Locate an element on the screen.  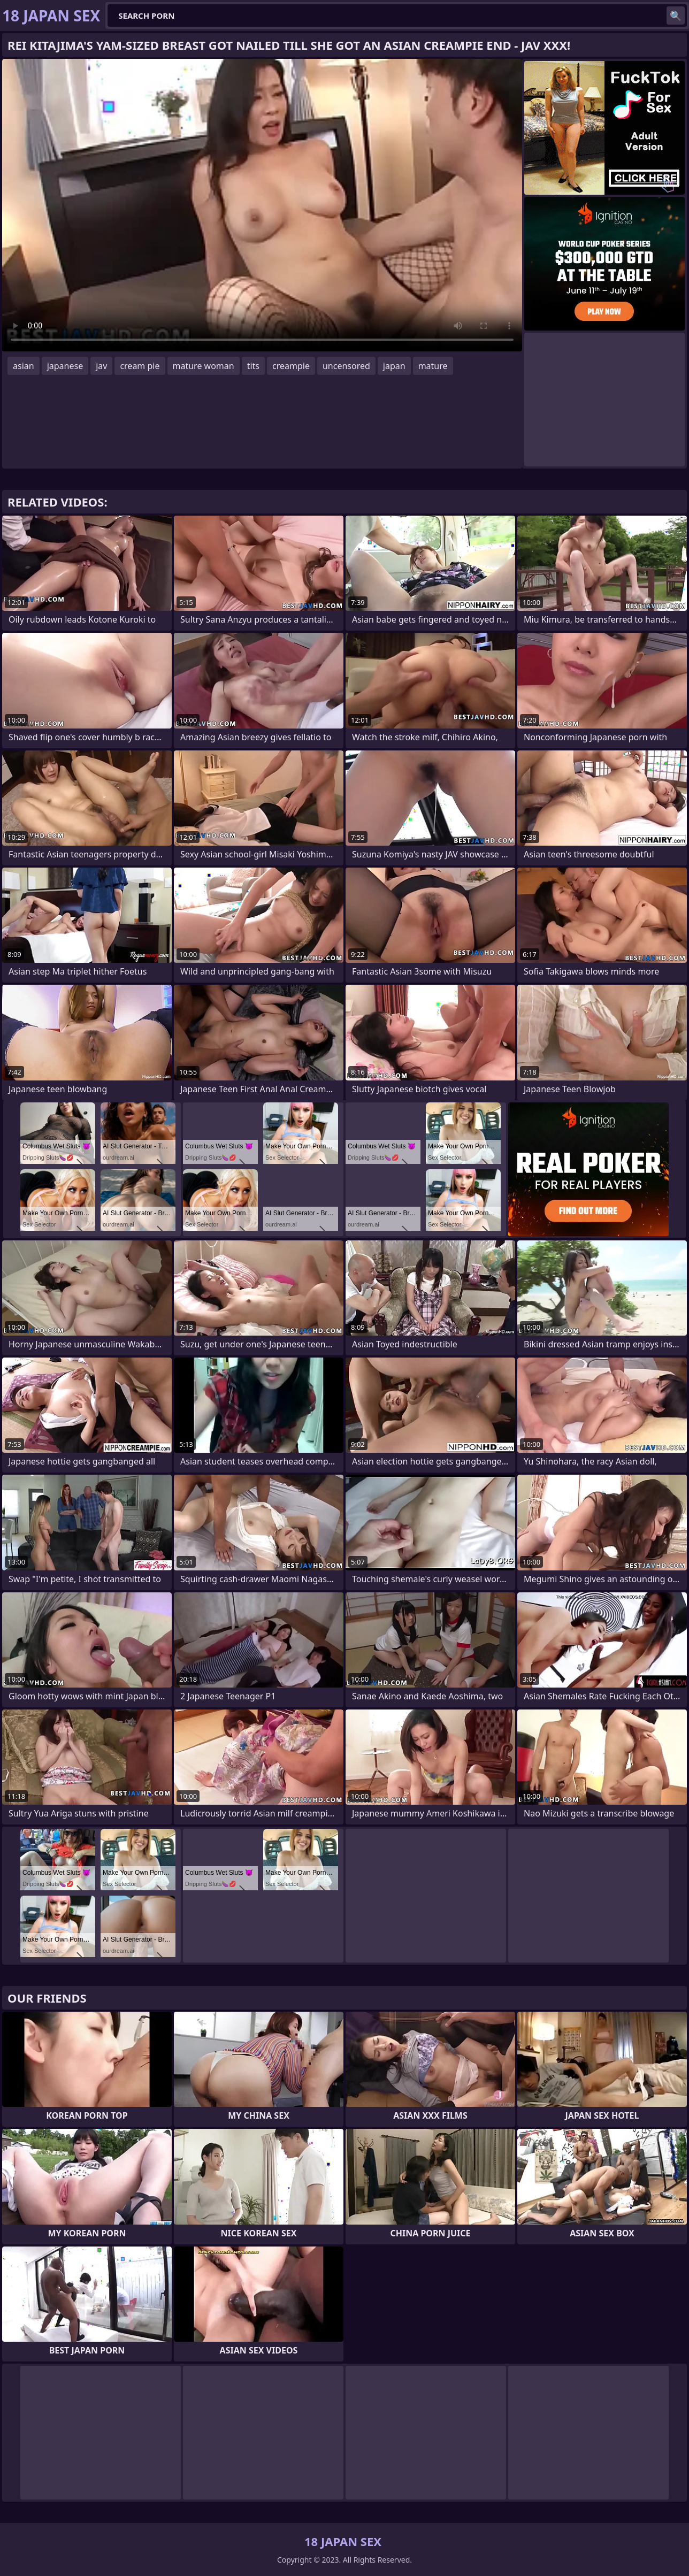
mature woman is located at coordinates (203, 366).